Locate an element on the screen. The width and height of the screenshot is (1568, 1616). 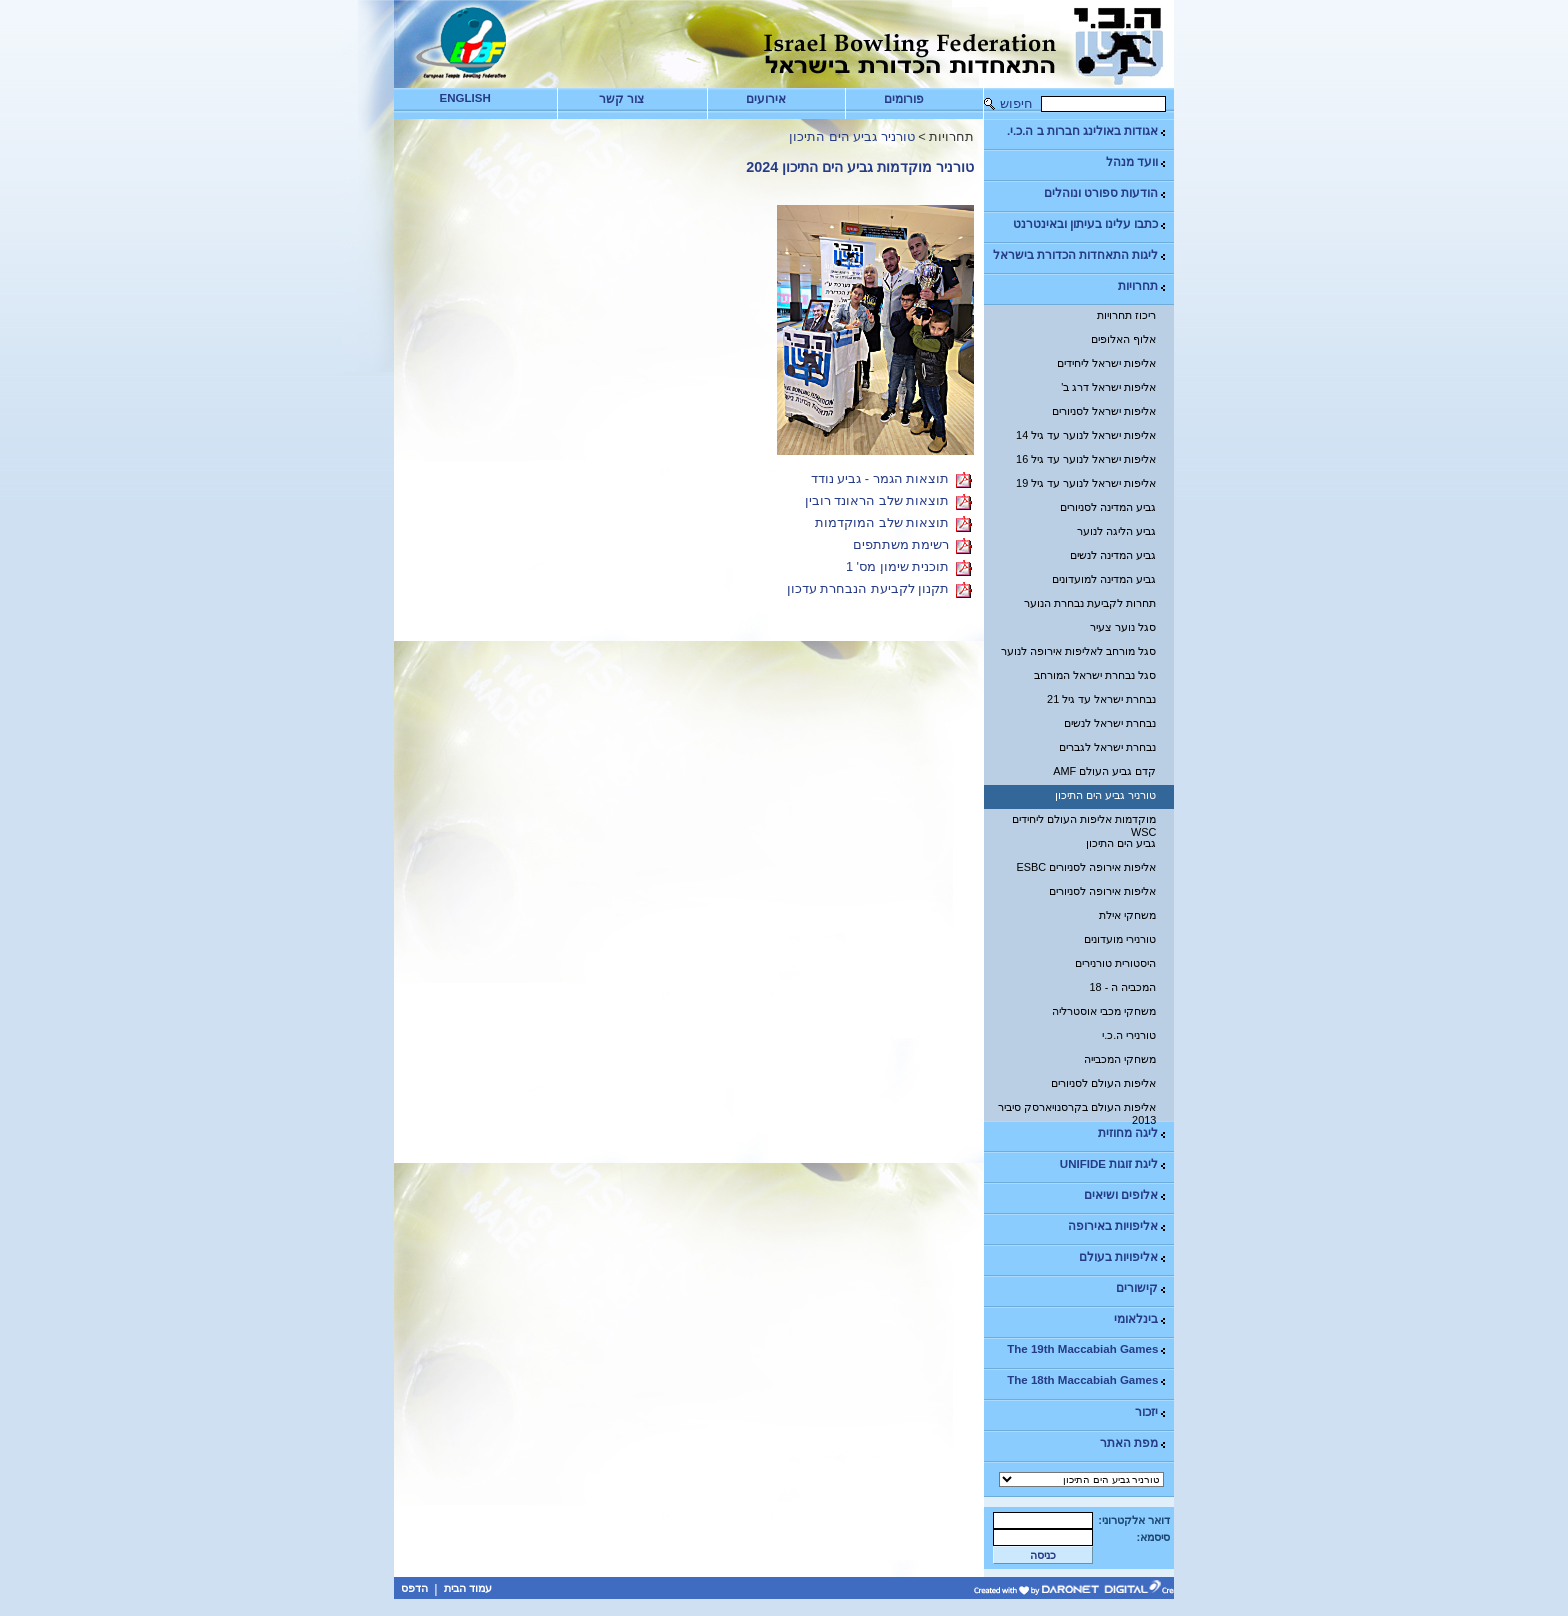
תוצאות הגמר - גביע נודד is located at coordinates (880, 479).